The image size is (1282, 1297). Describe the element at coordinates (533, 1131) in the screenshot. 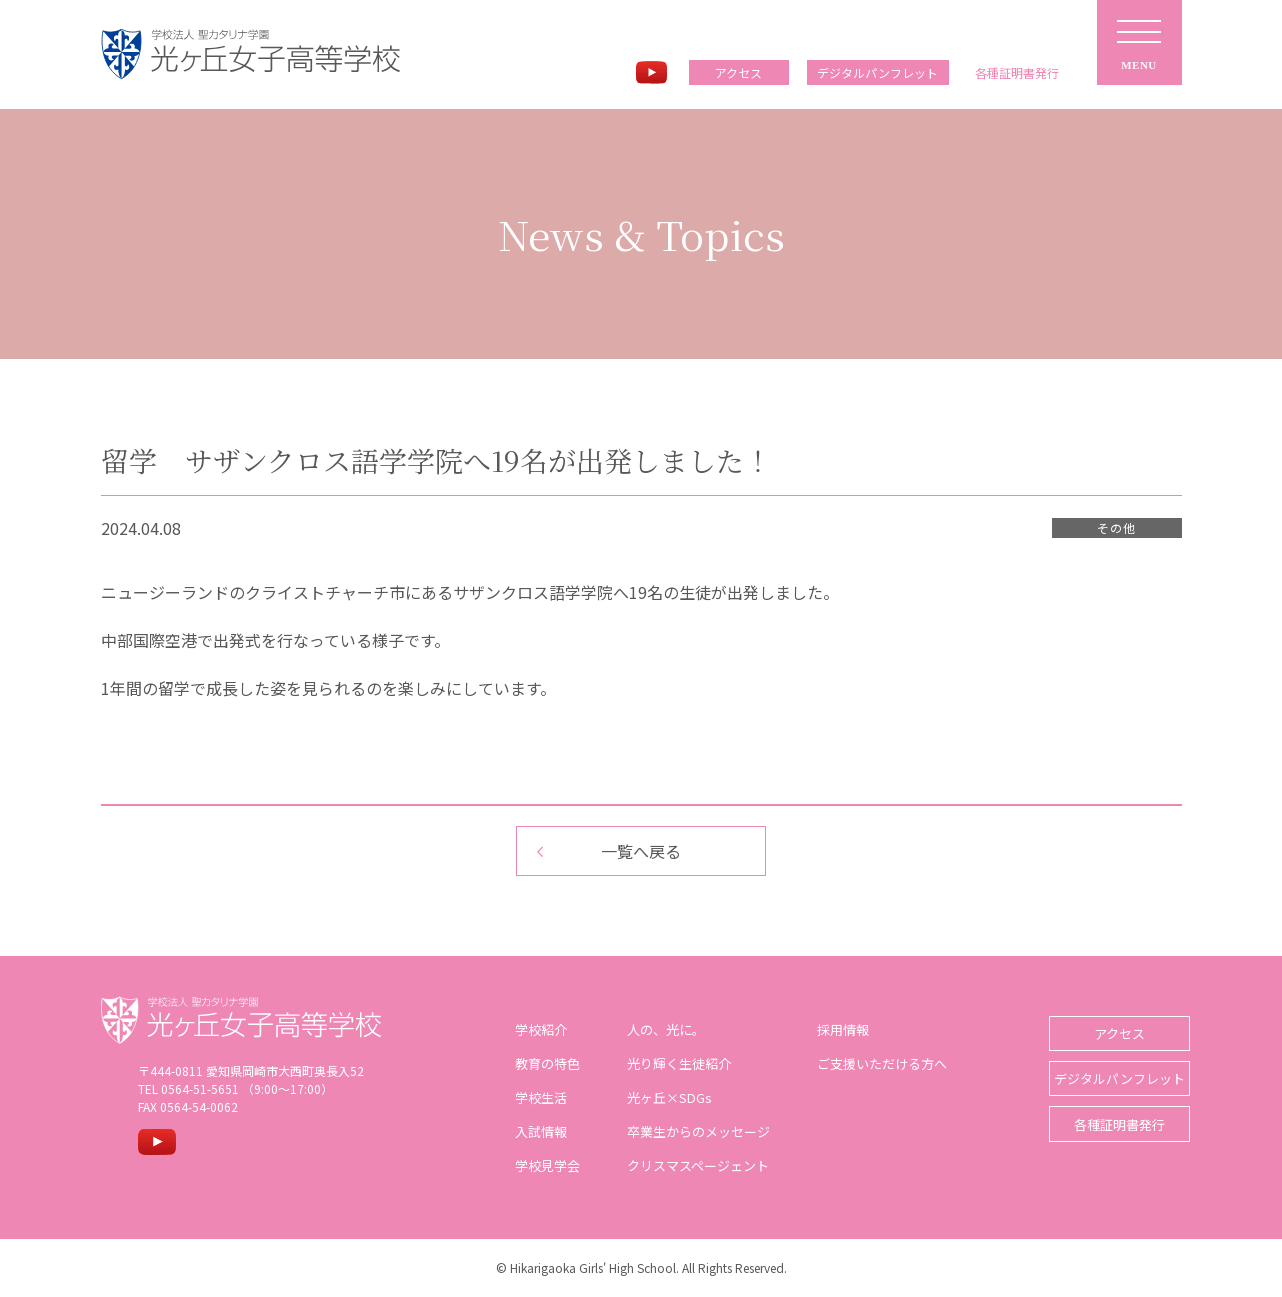

I see `入試情報` at that location.